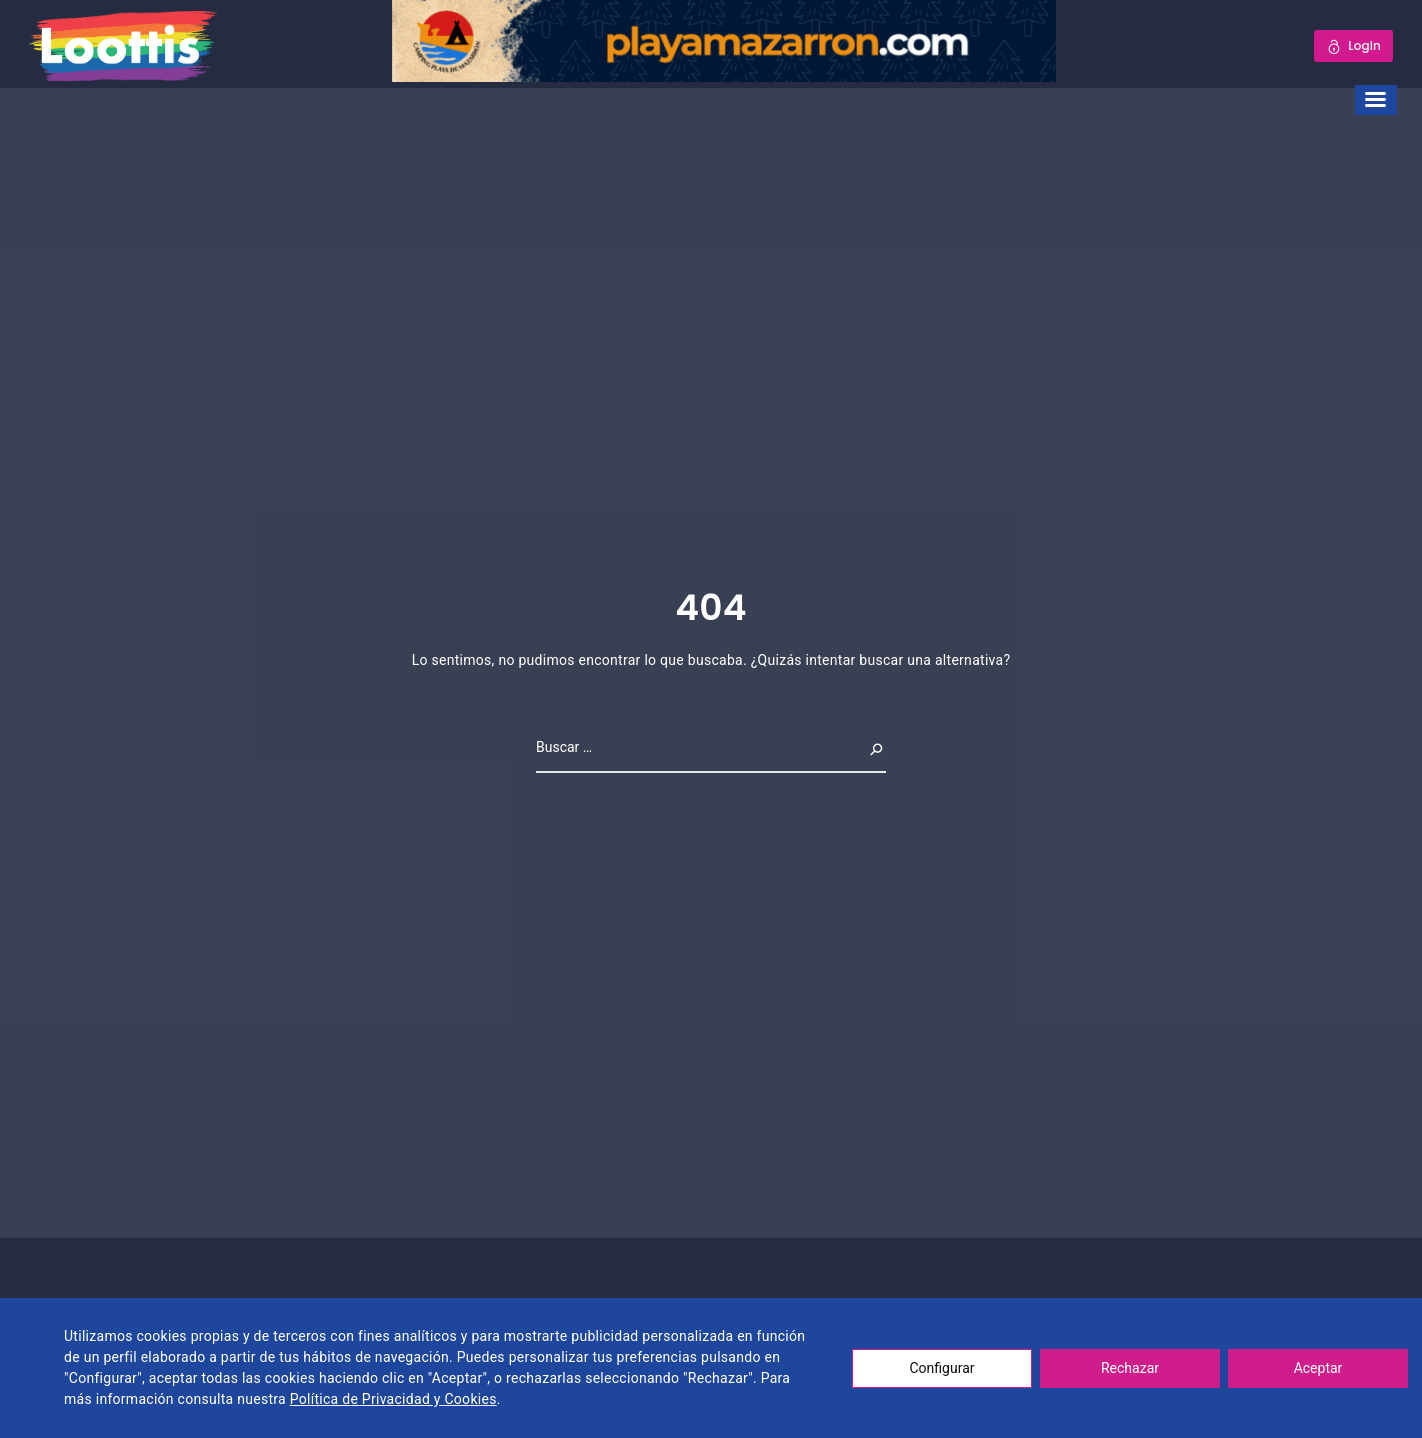  Describe the element at coordinates (1130, 1368) in the screenshot. I see `Rechazar` at that location.